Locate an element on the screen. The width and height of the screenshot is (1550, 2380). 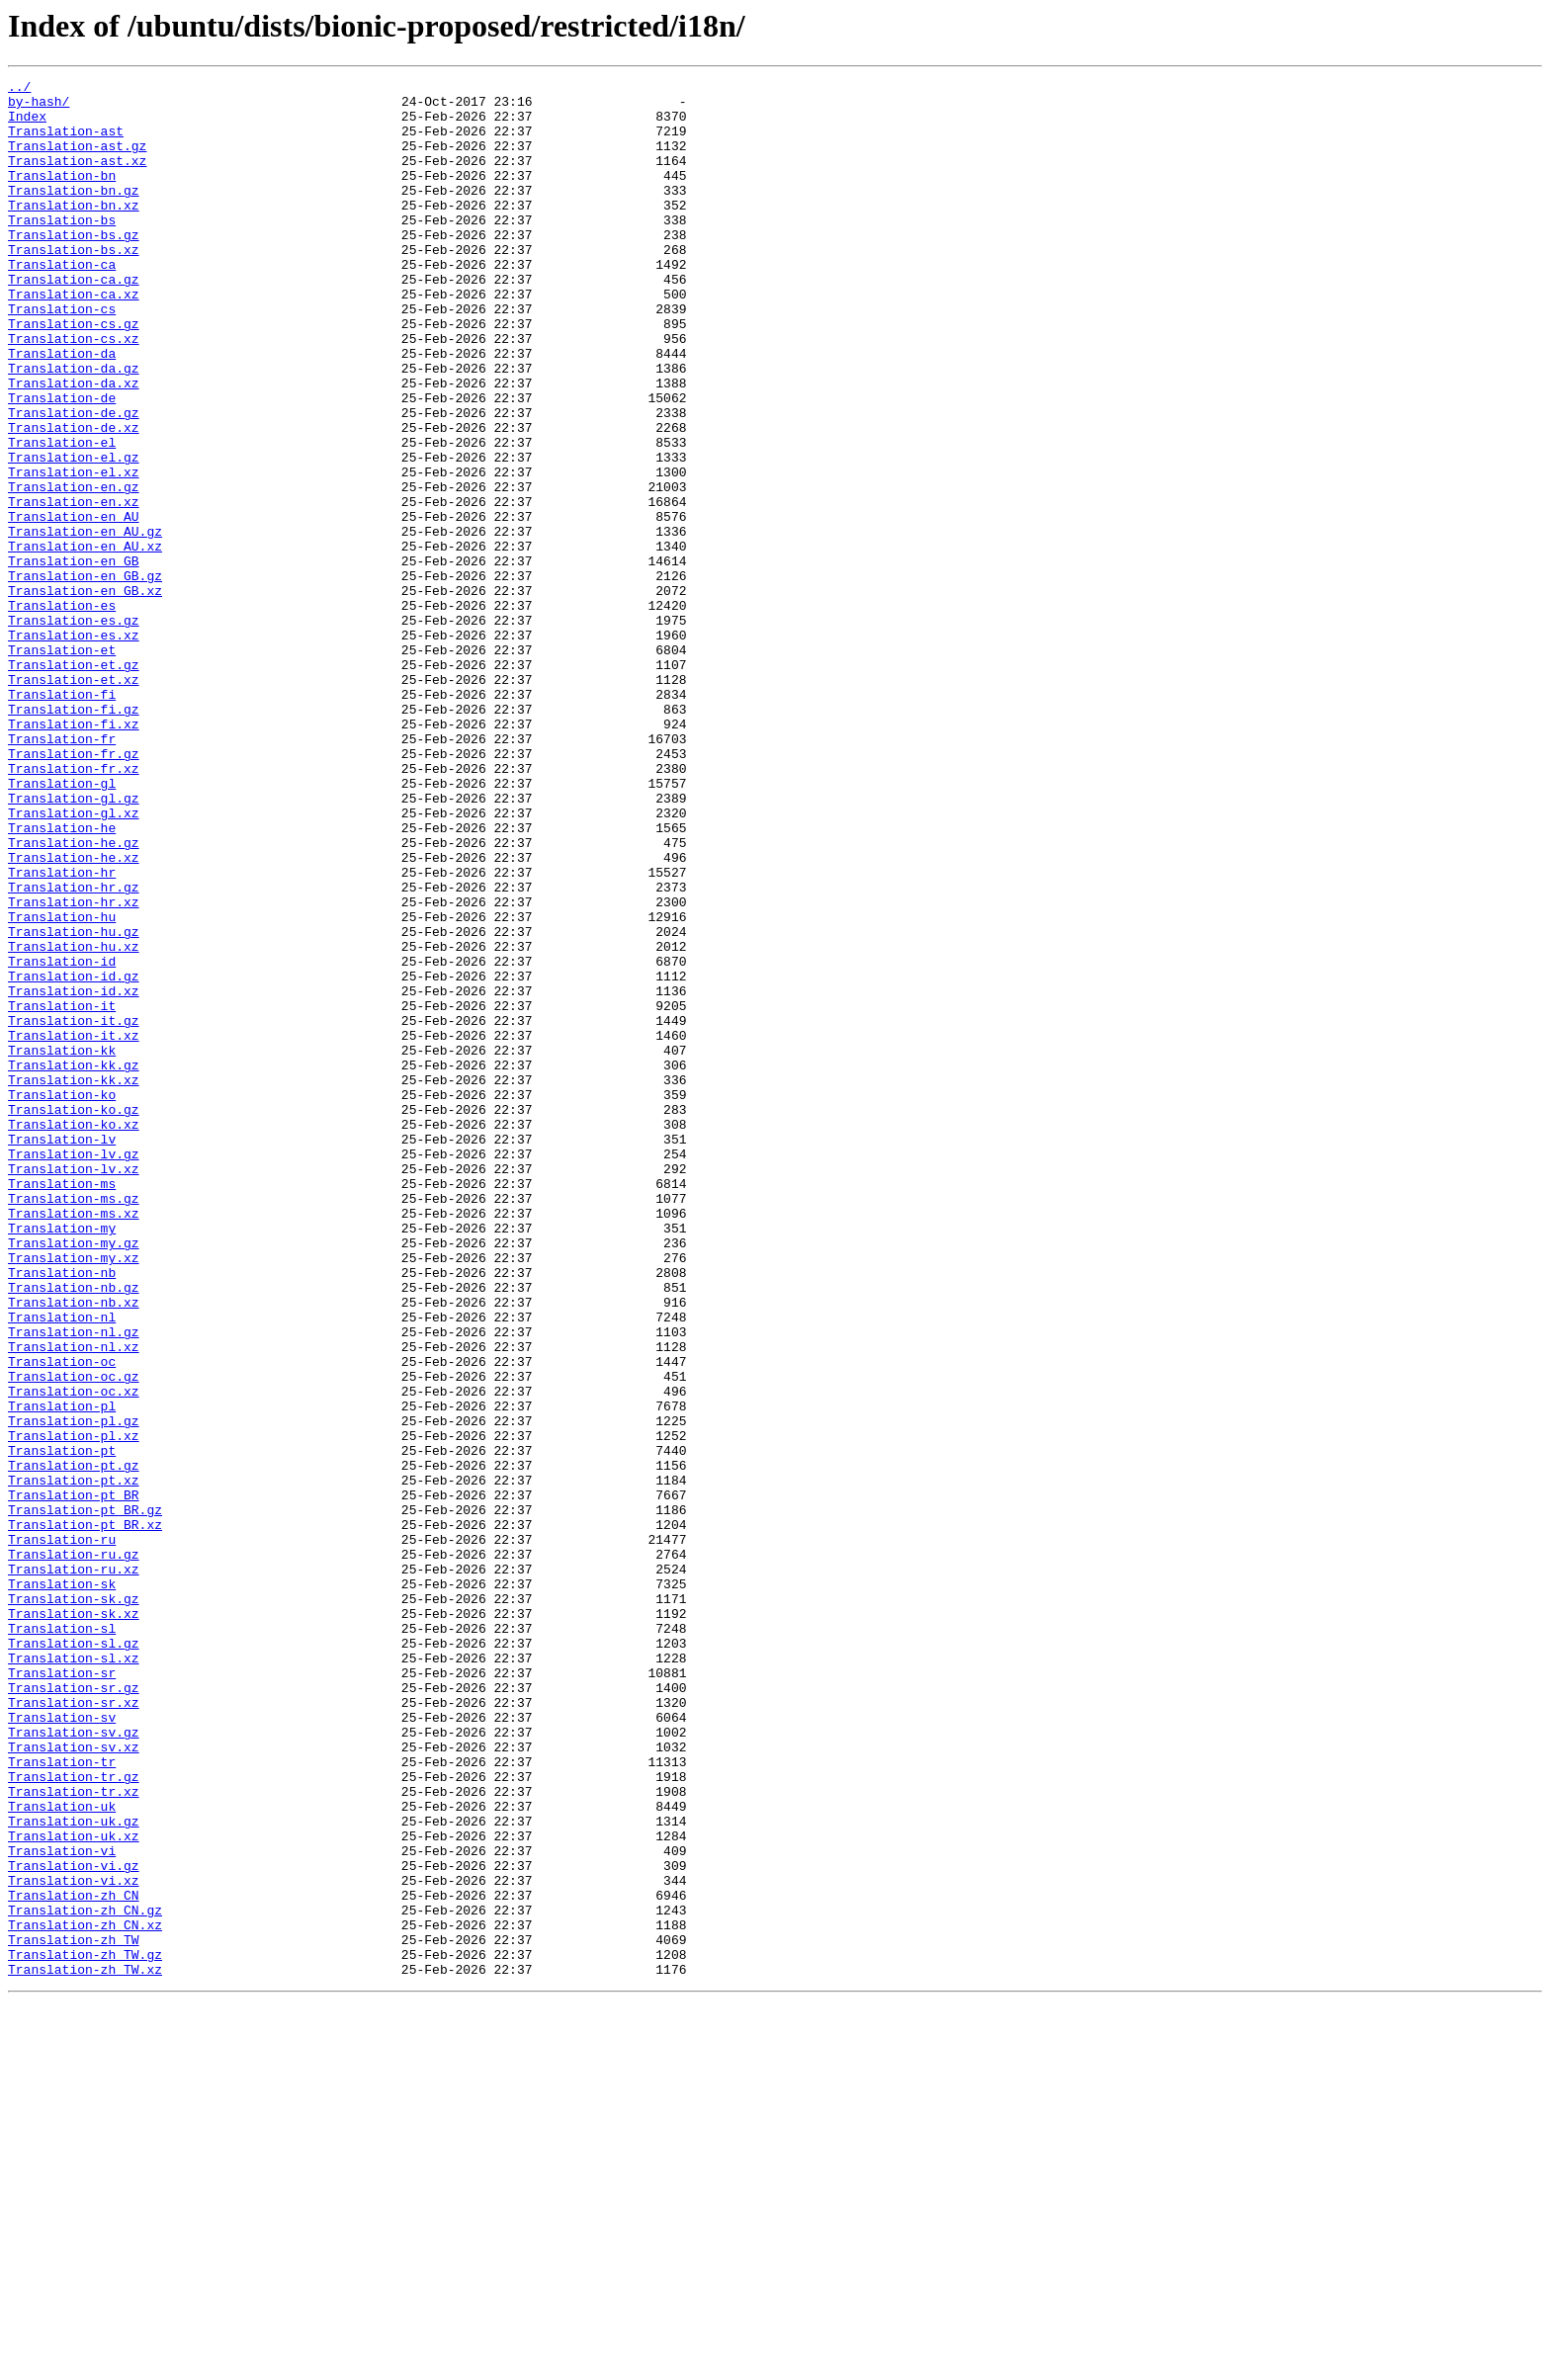
Translation-ca.xz is located at coordinates (73, 338).